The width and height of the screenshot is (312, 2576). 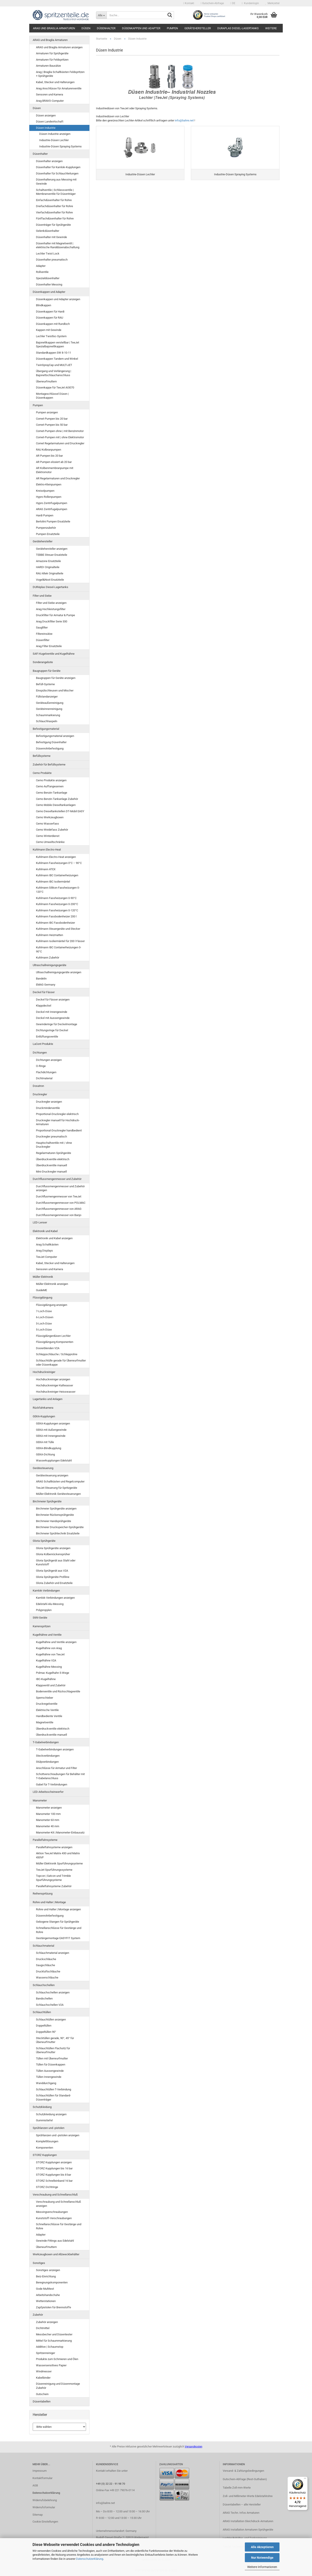 I want to click on Comet-Pumpen mit | ohne Elektromotor, so click(x=60, y=437).